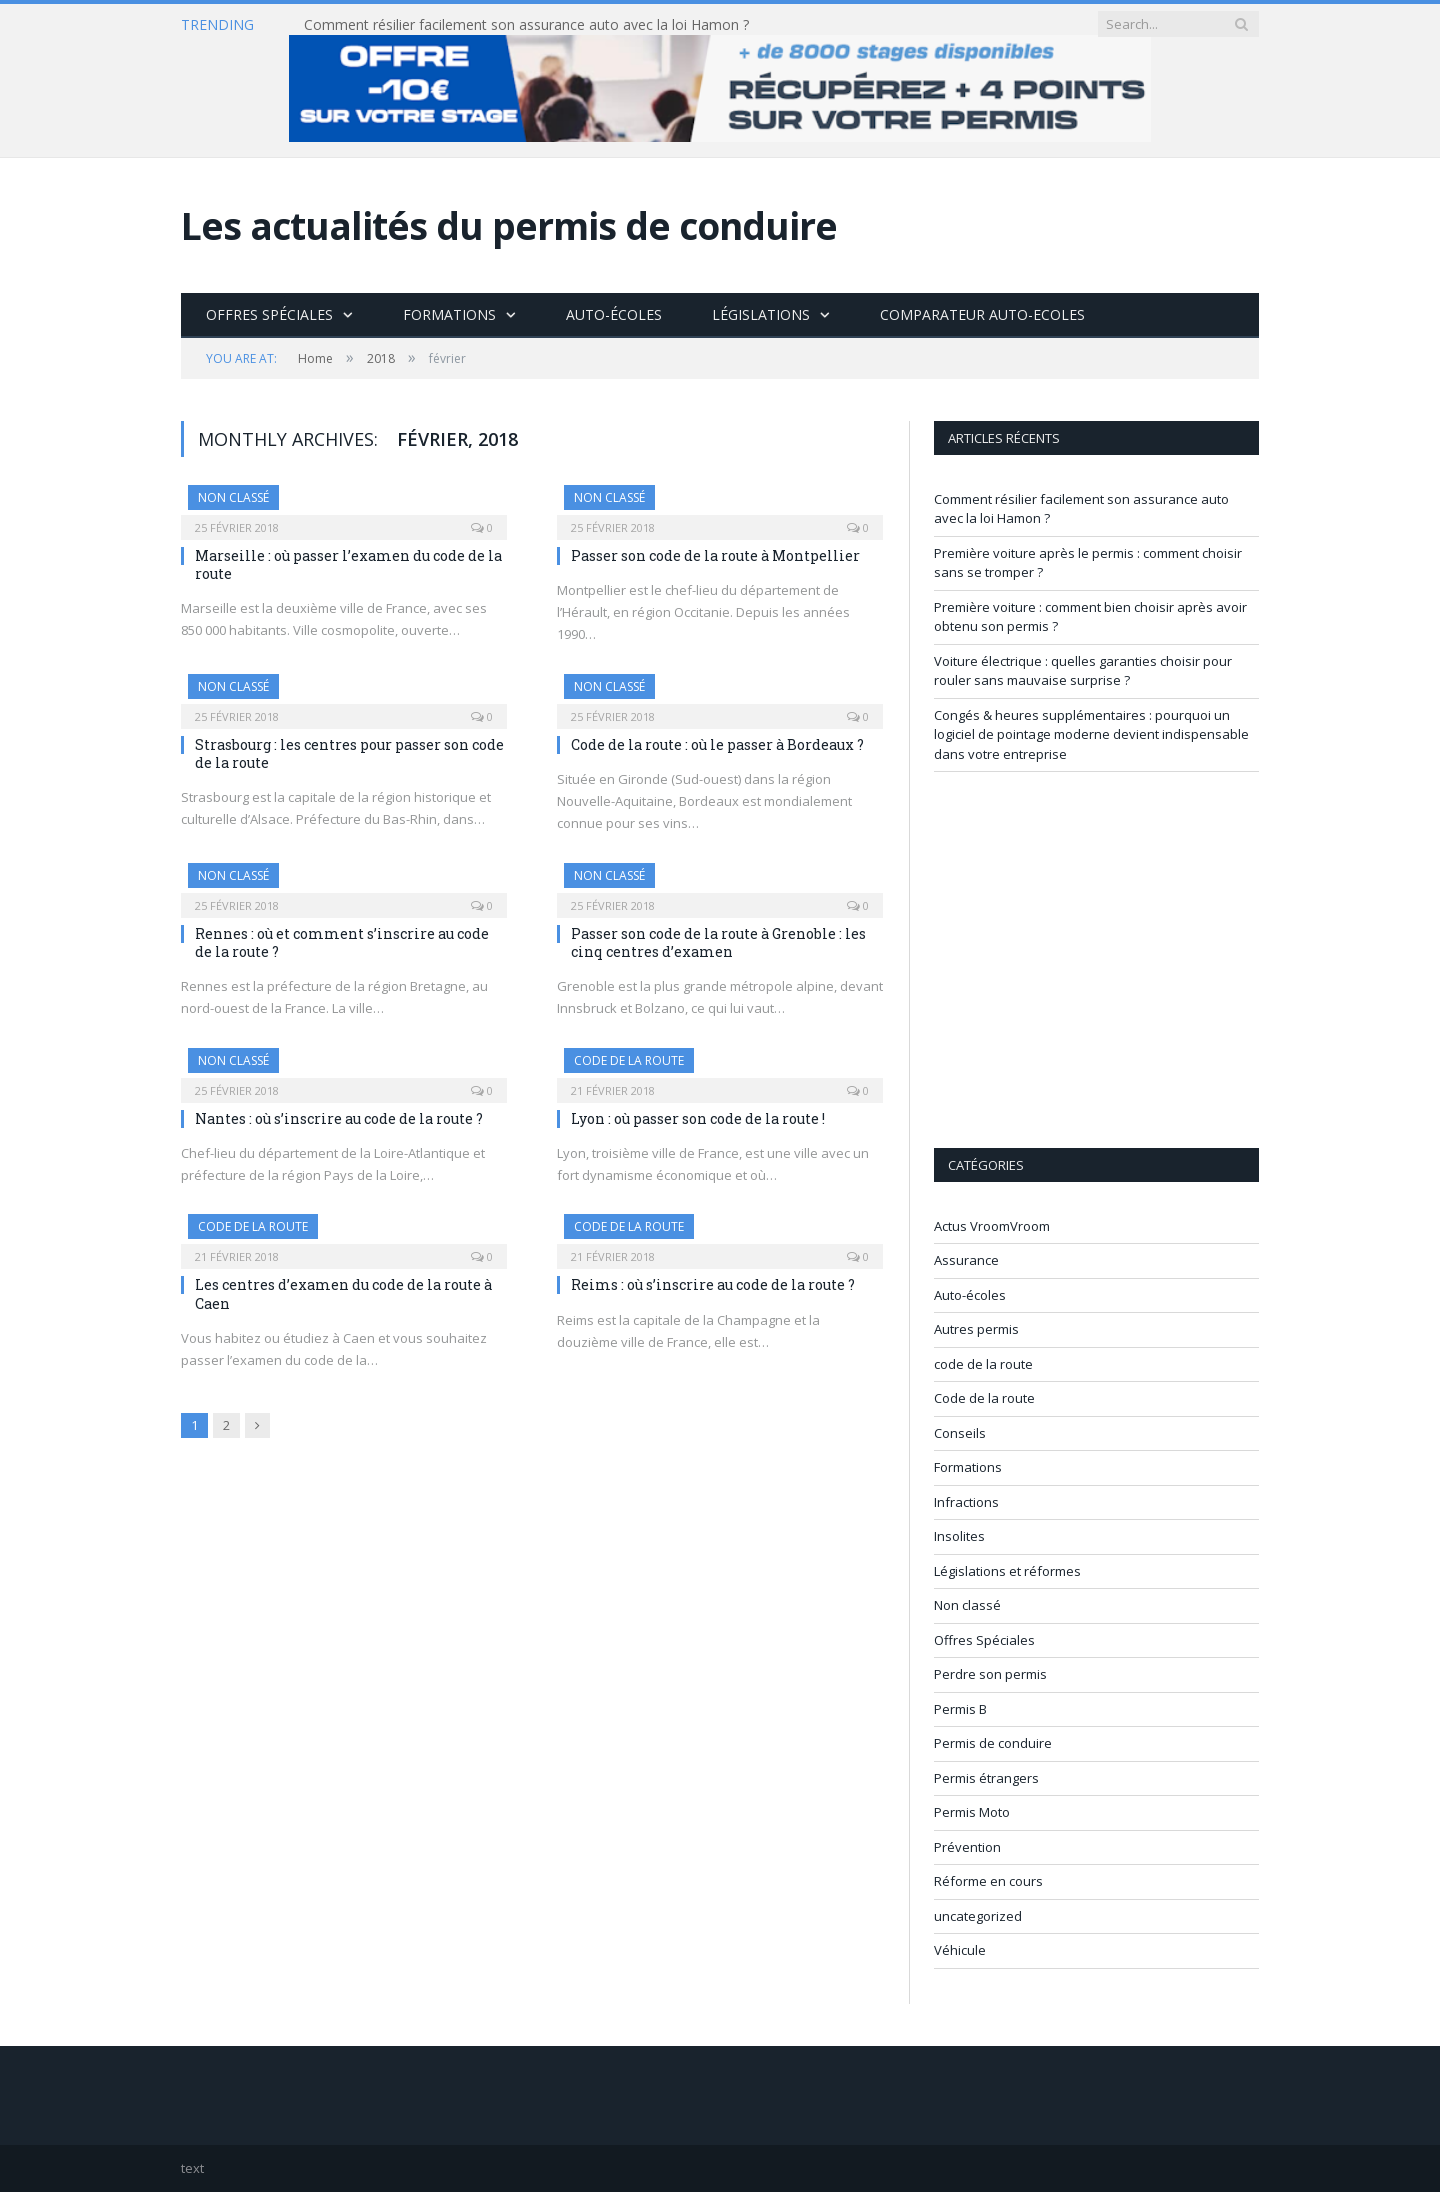 The width and height of the screenshot is (1440, 2192). Describe the element at coordinates (990, 1674) in the screenshot. I see `Perdre son permis` at that location.